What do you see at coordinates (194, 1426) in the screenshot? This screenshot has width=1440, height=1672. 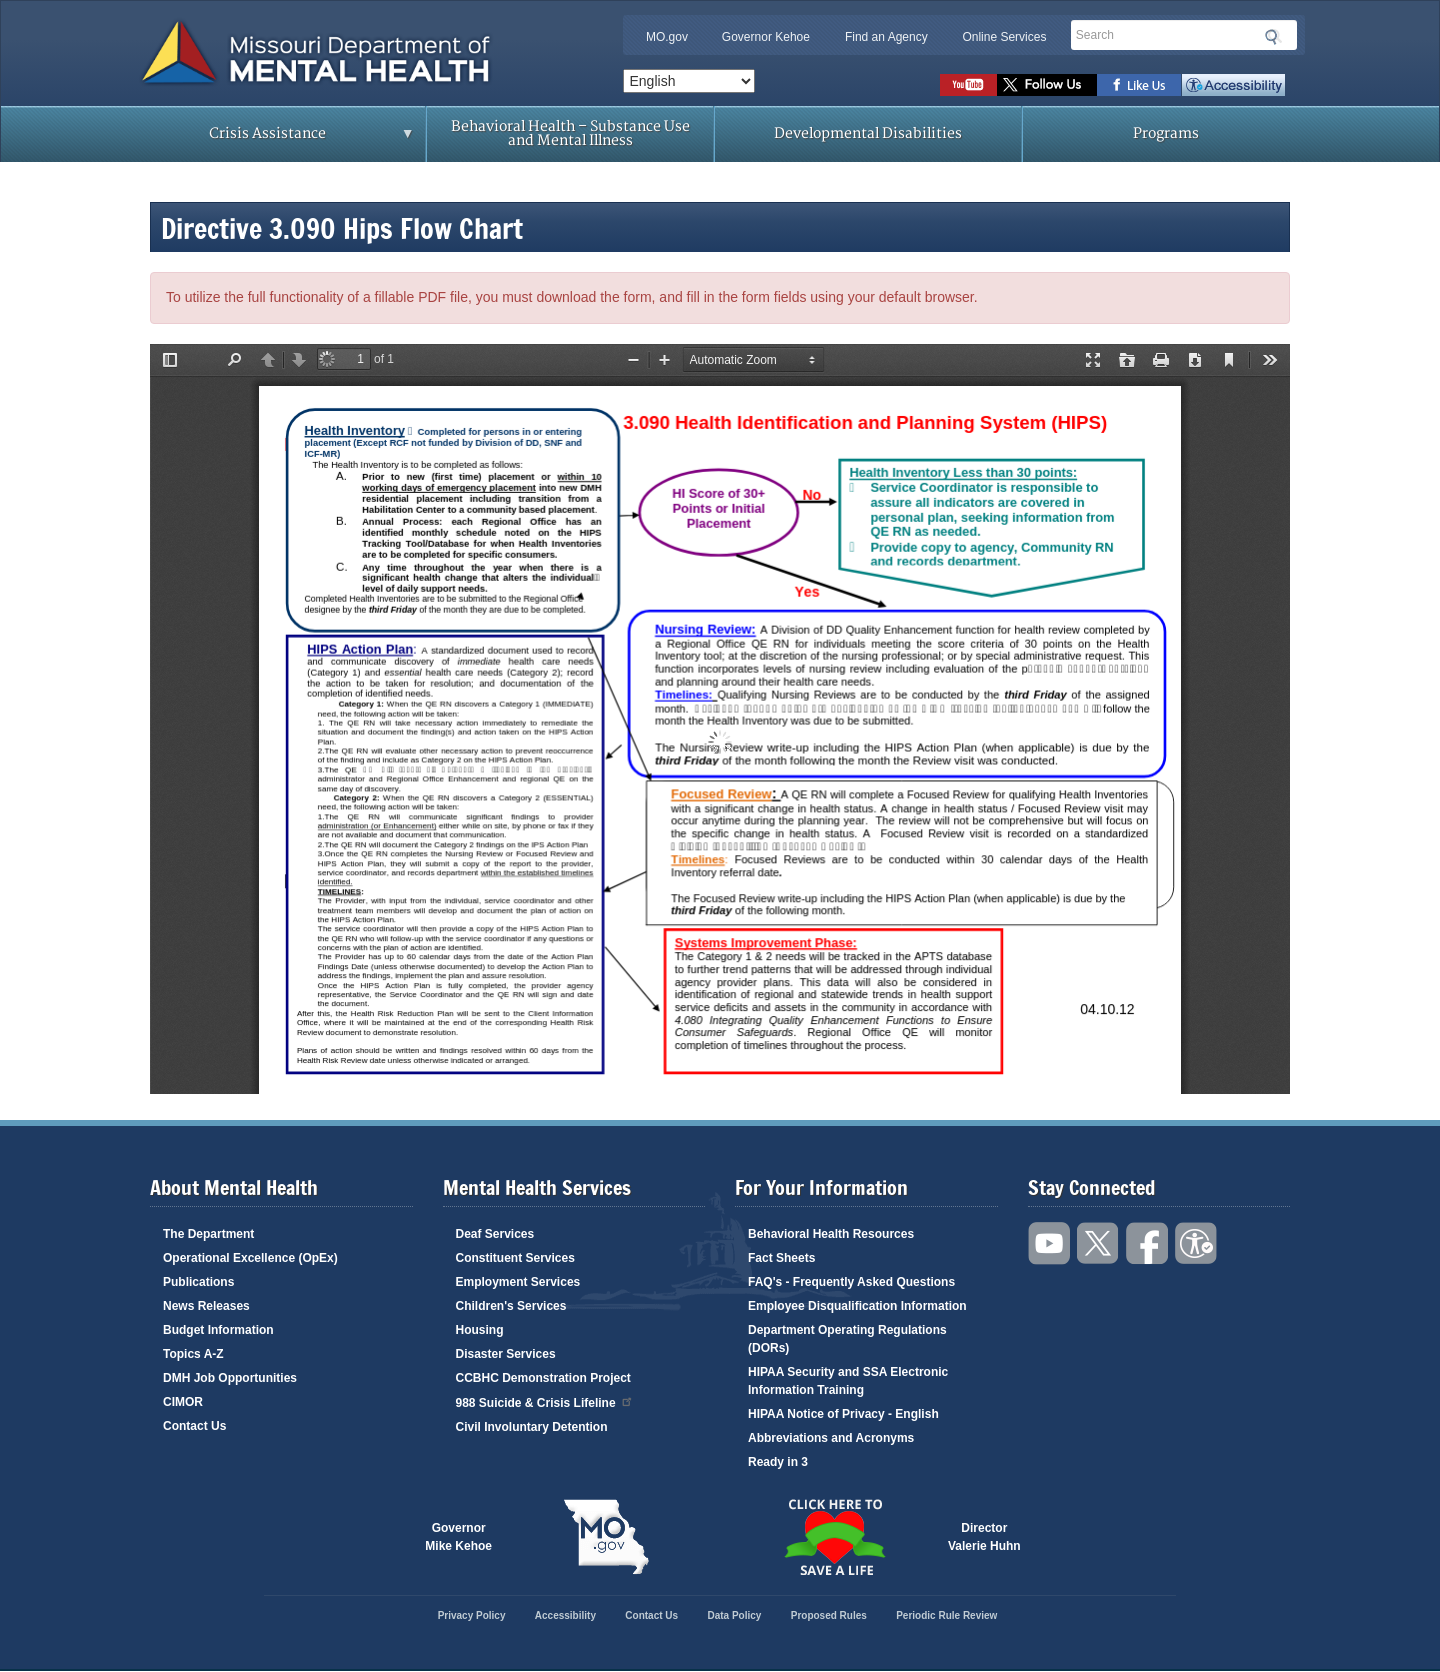 I see `Contact Us` at bounding box center [194, 1426].